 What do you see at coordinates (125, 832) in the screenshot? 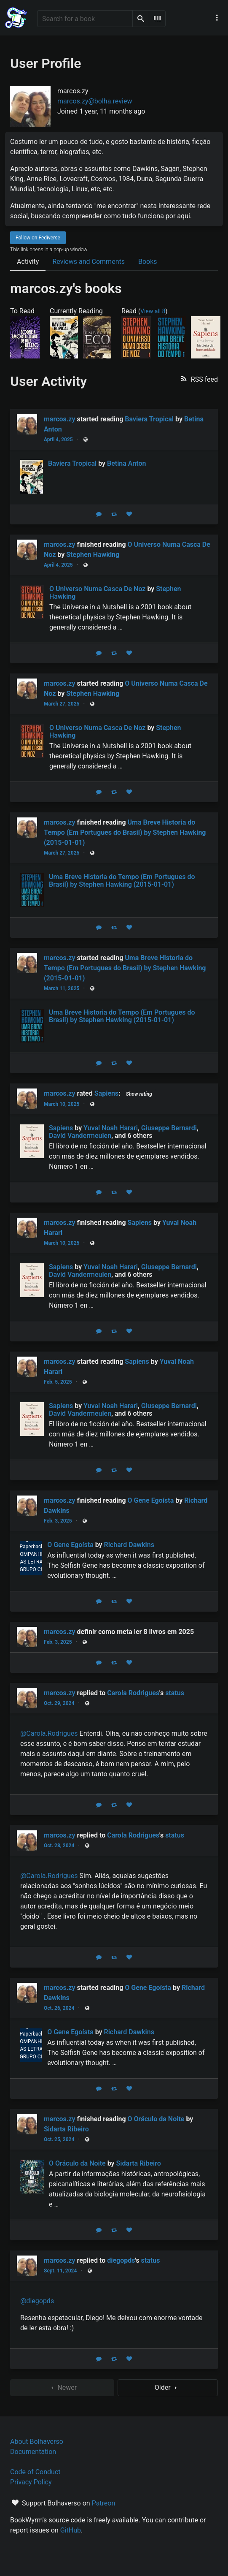
I see `Uma Breve Historia do Tempo (Em Portugues do Brasil) by Stephen Hawking (2015-01-01)` at bounding box center [125, 832].